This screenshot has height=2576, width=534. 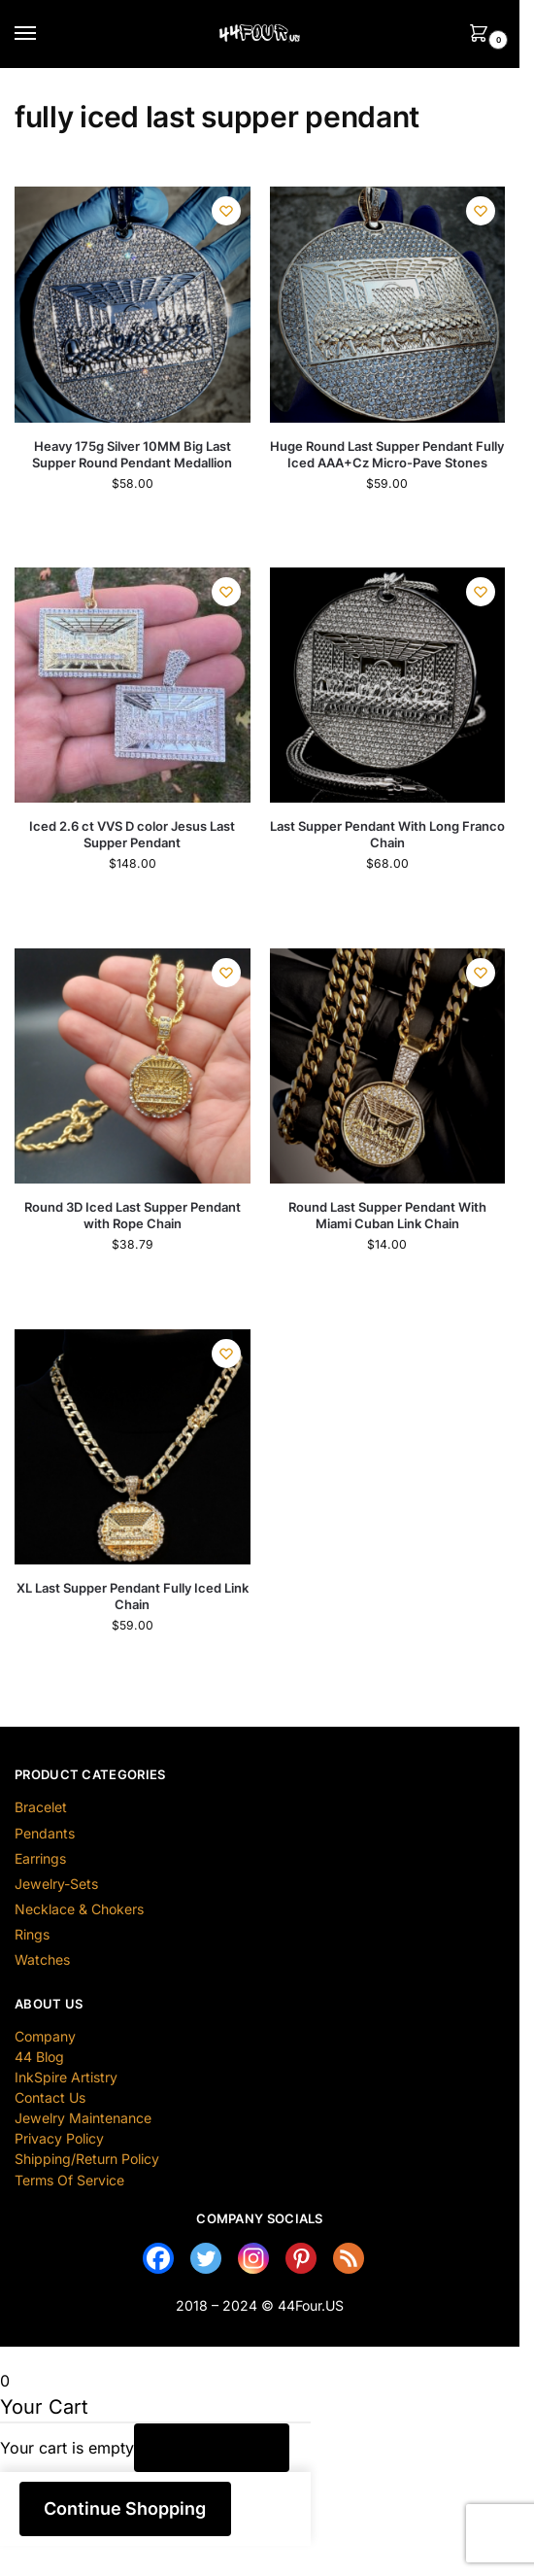 What do you see at coordinates (226, 210) in the screenshot?
I see `[Wishlist]` at bounding box center [226, 210].